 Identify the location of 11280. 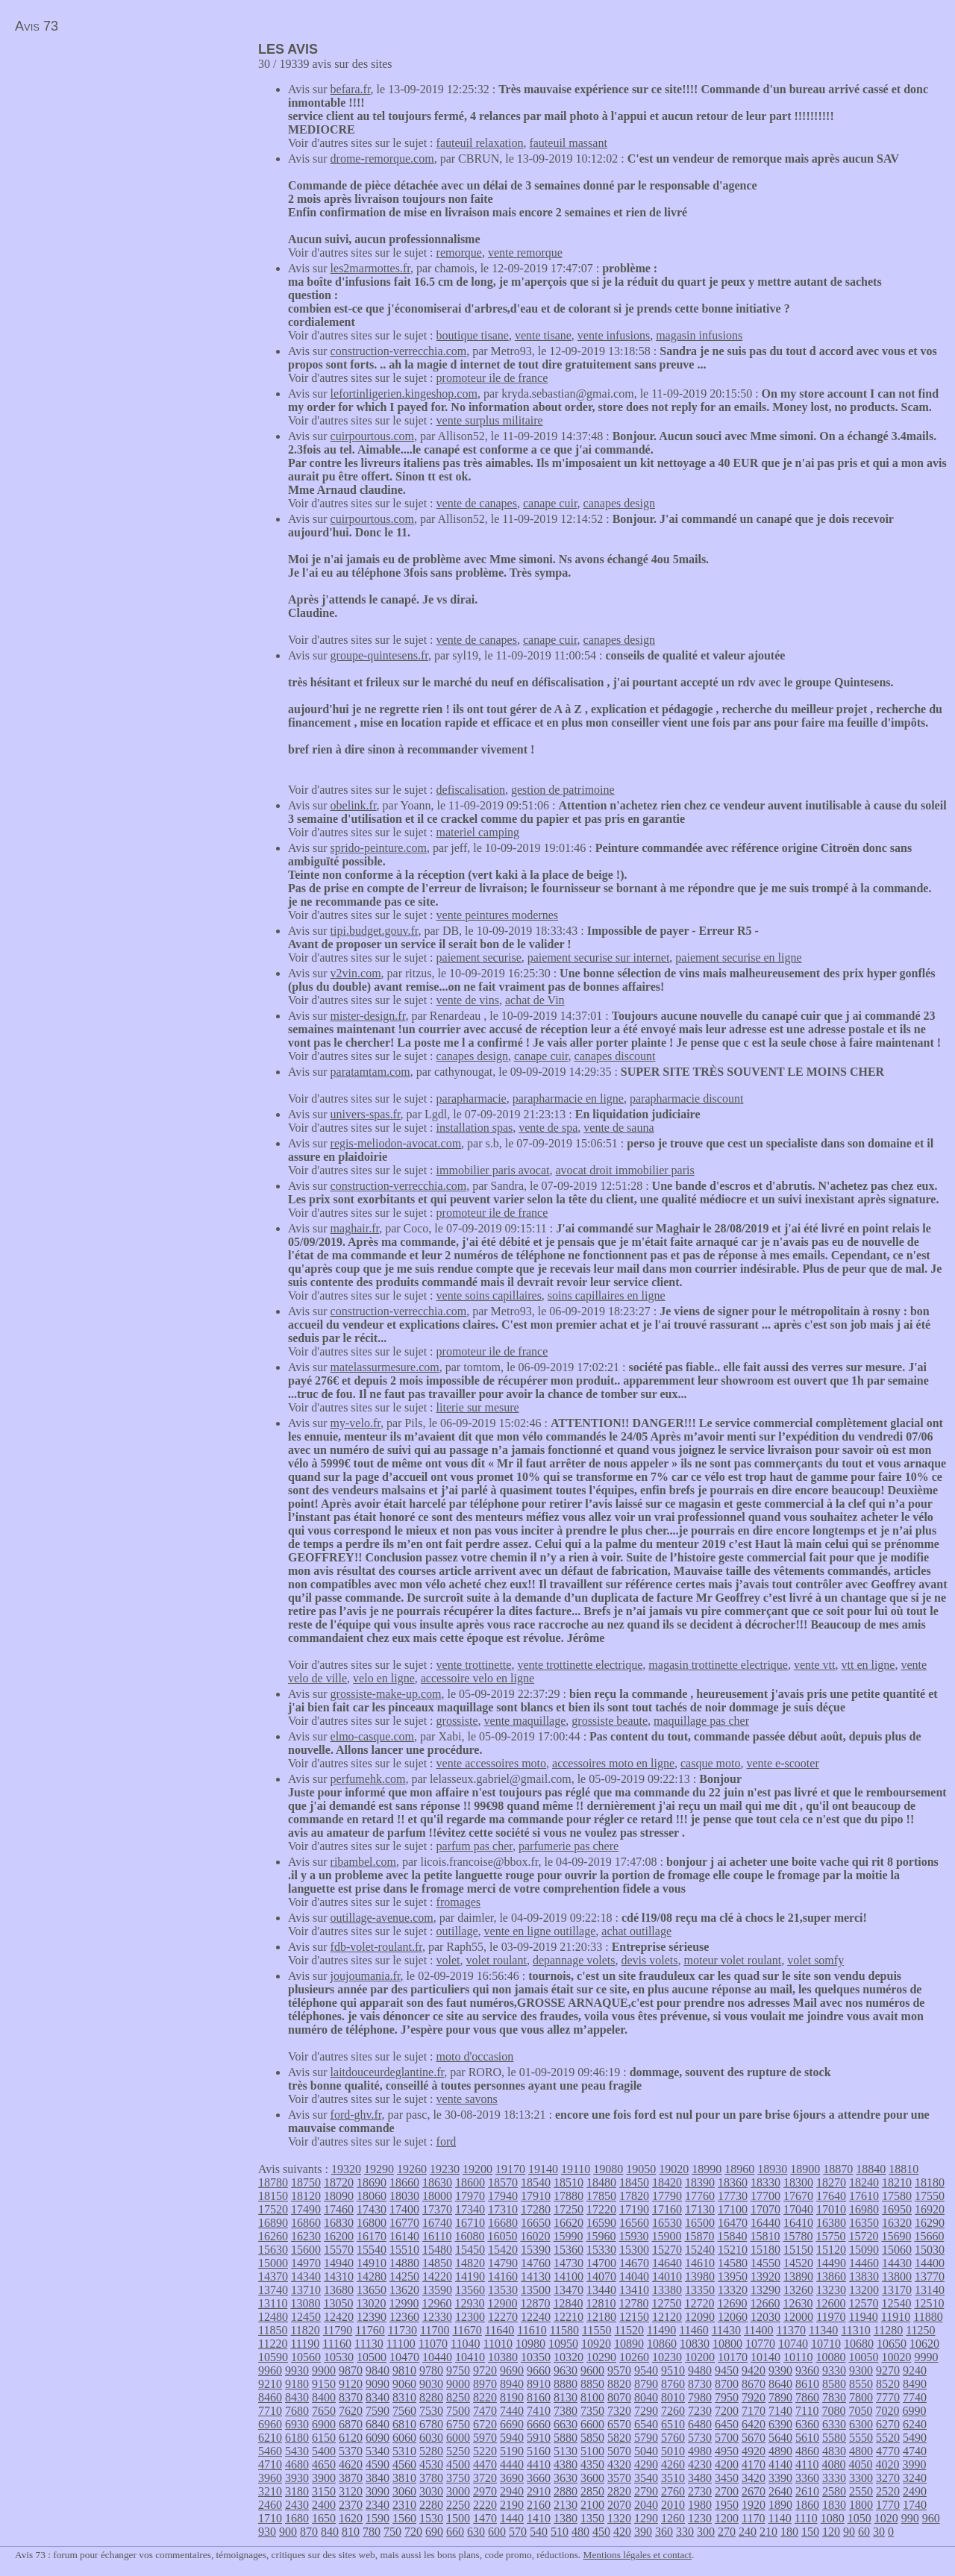
(888, 2330).